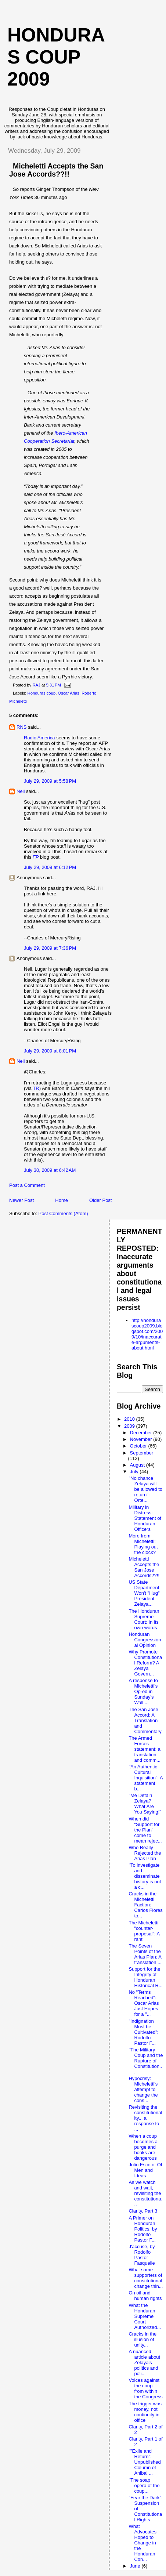 The width and height of the screenshot is (166, 2576). I want to click on "The soap opera of the coup..., so click(144, 2485).